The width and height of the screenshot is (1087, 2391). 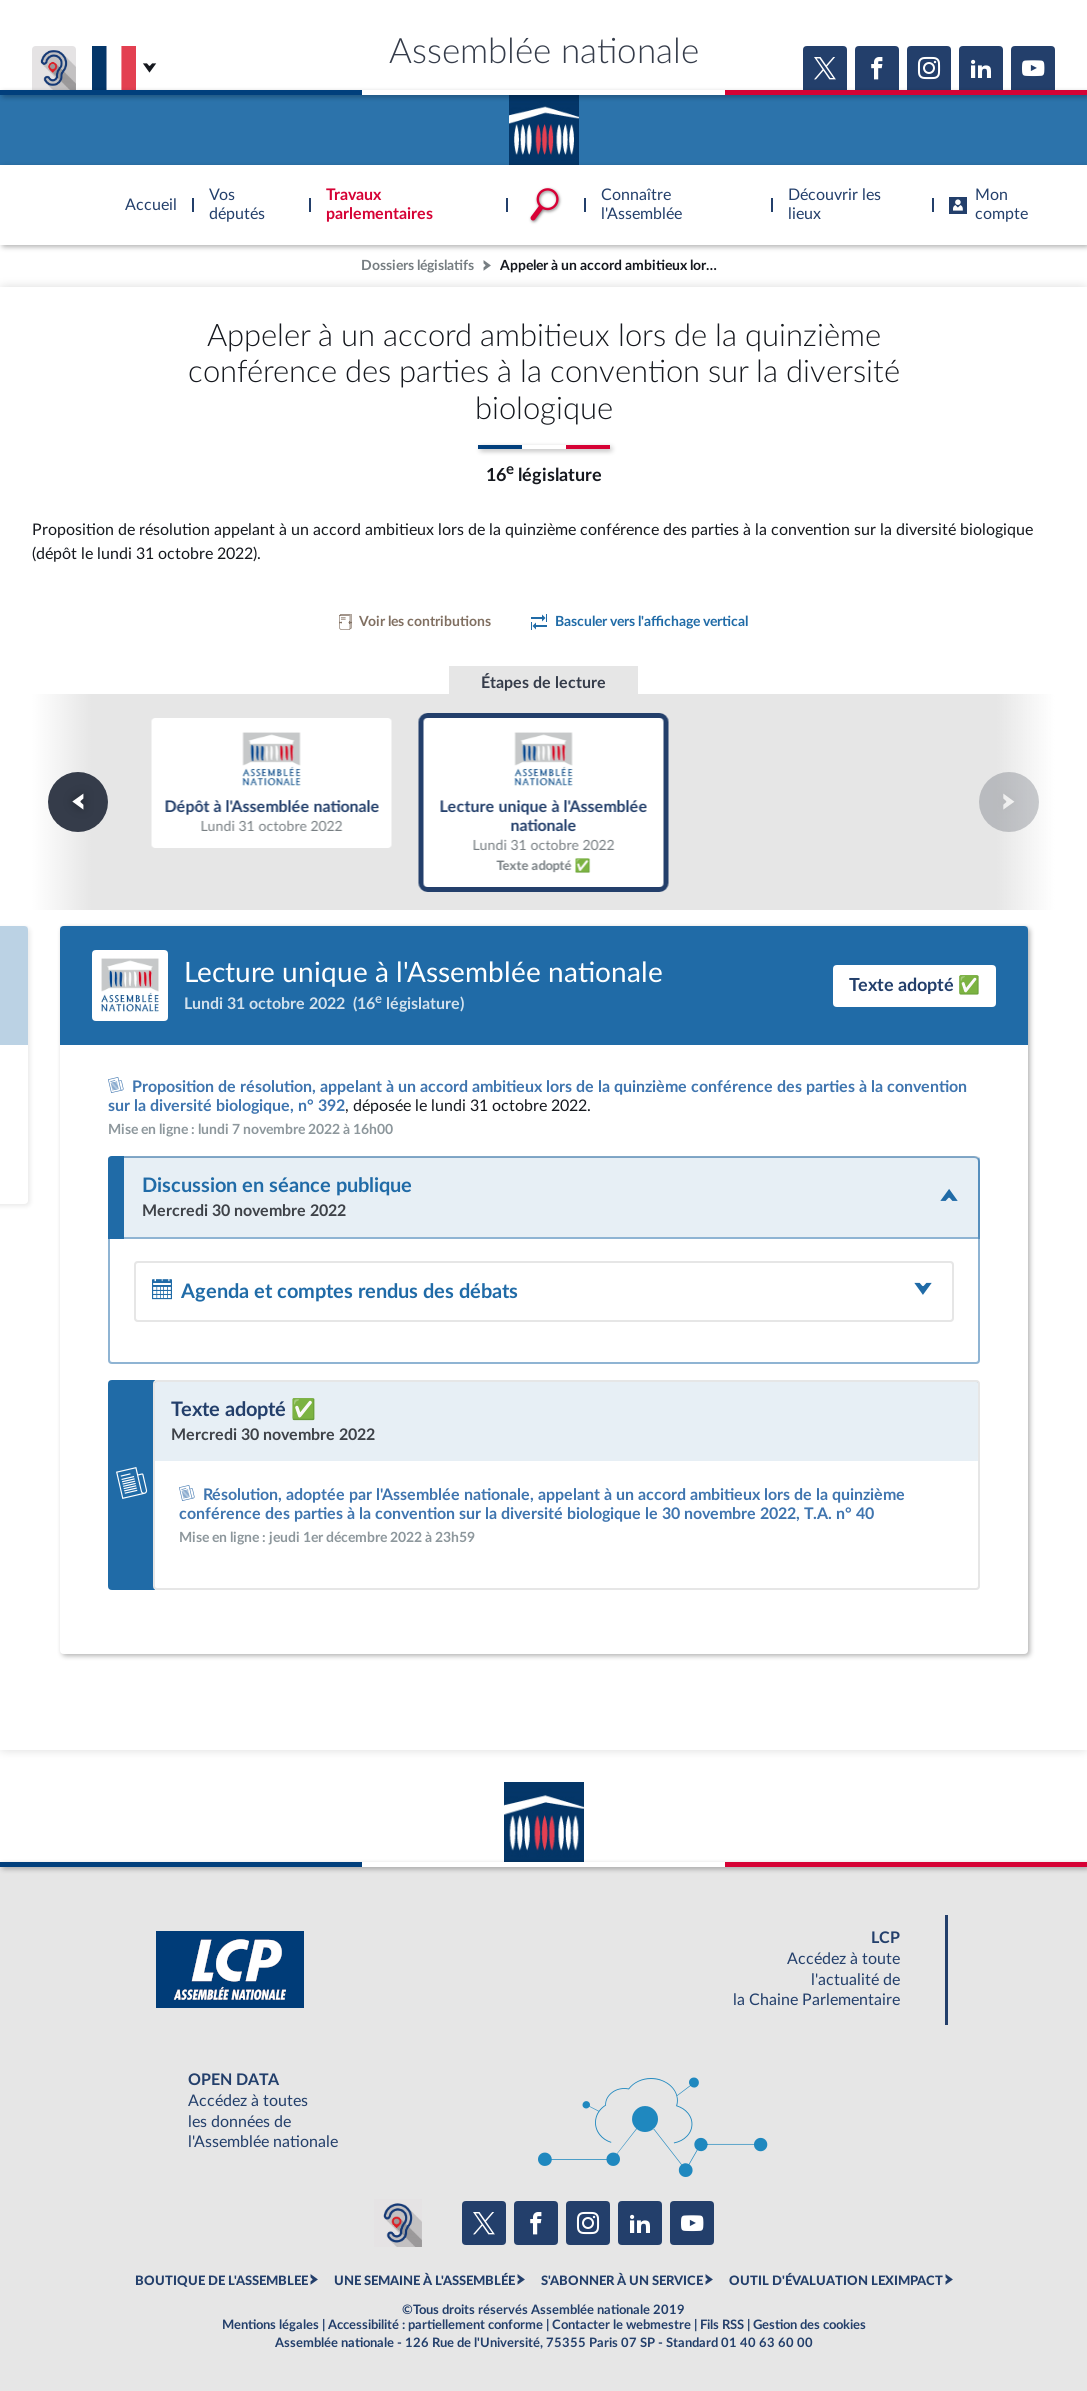 What do you see at coordinates (272, 782) in the screenshot?
I see `Dépôt à l'Assemblée nationale` at bounding box center [272, 782].